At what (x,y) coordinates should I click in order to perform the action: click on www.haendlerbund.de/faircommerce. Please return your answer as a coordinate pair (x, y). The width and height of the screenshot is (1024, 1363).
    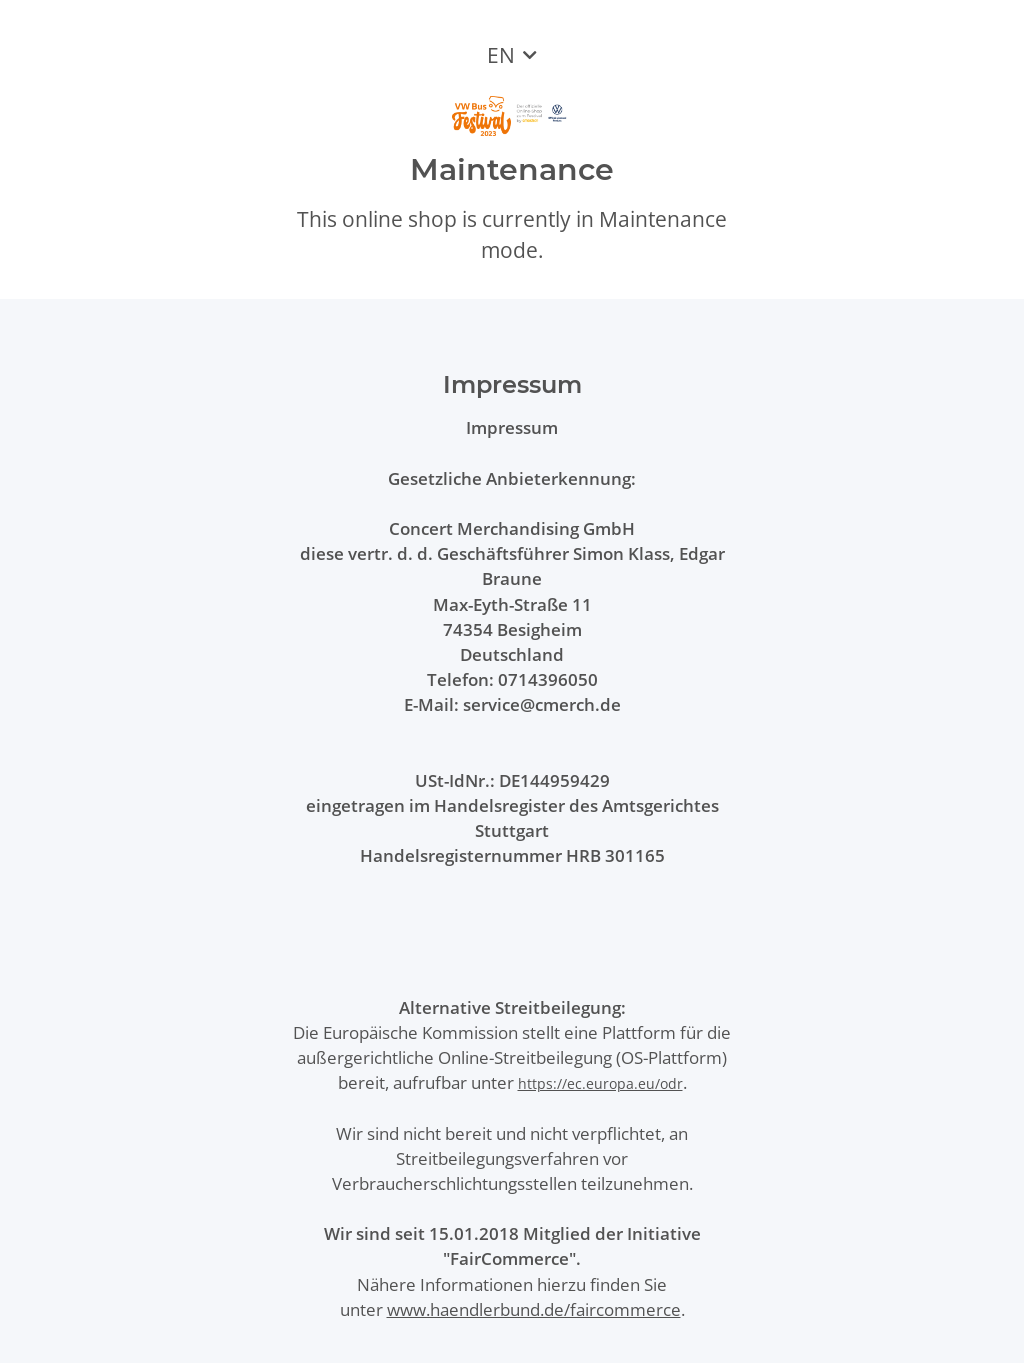
    Looking at the image, I should click on (534, 1309).